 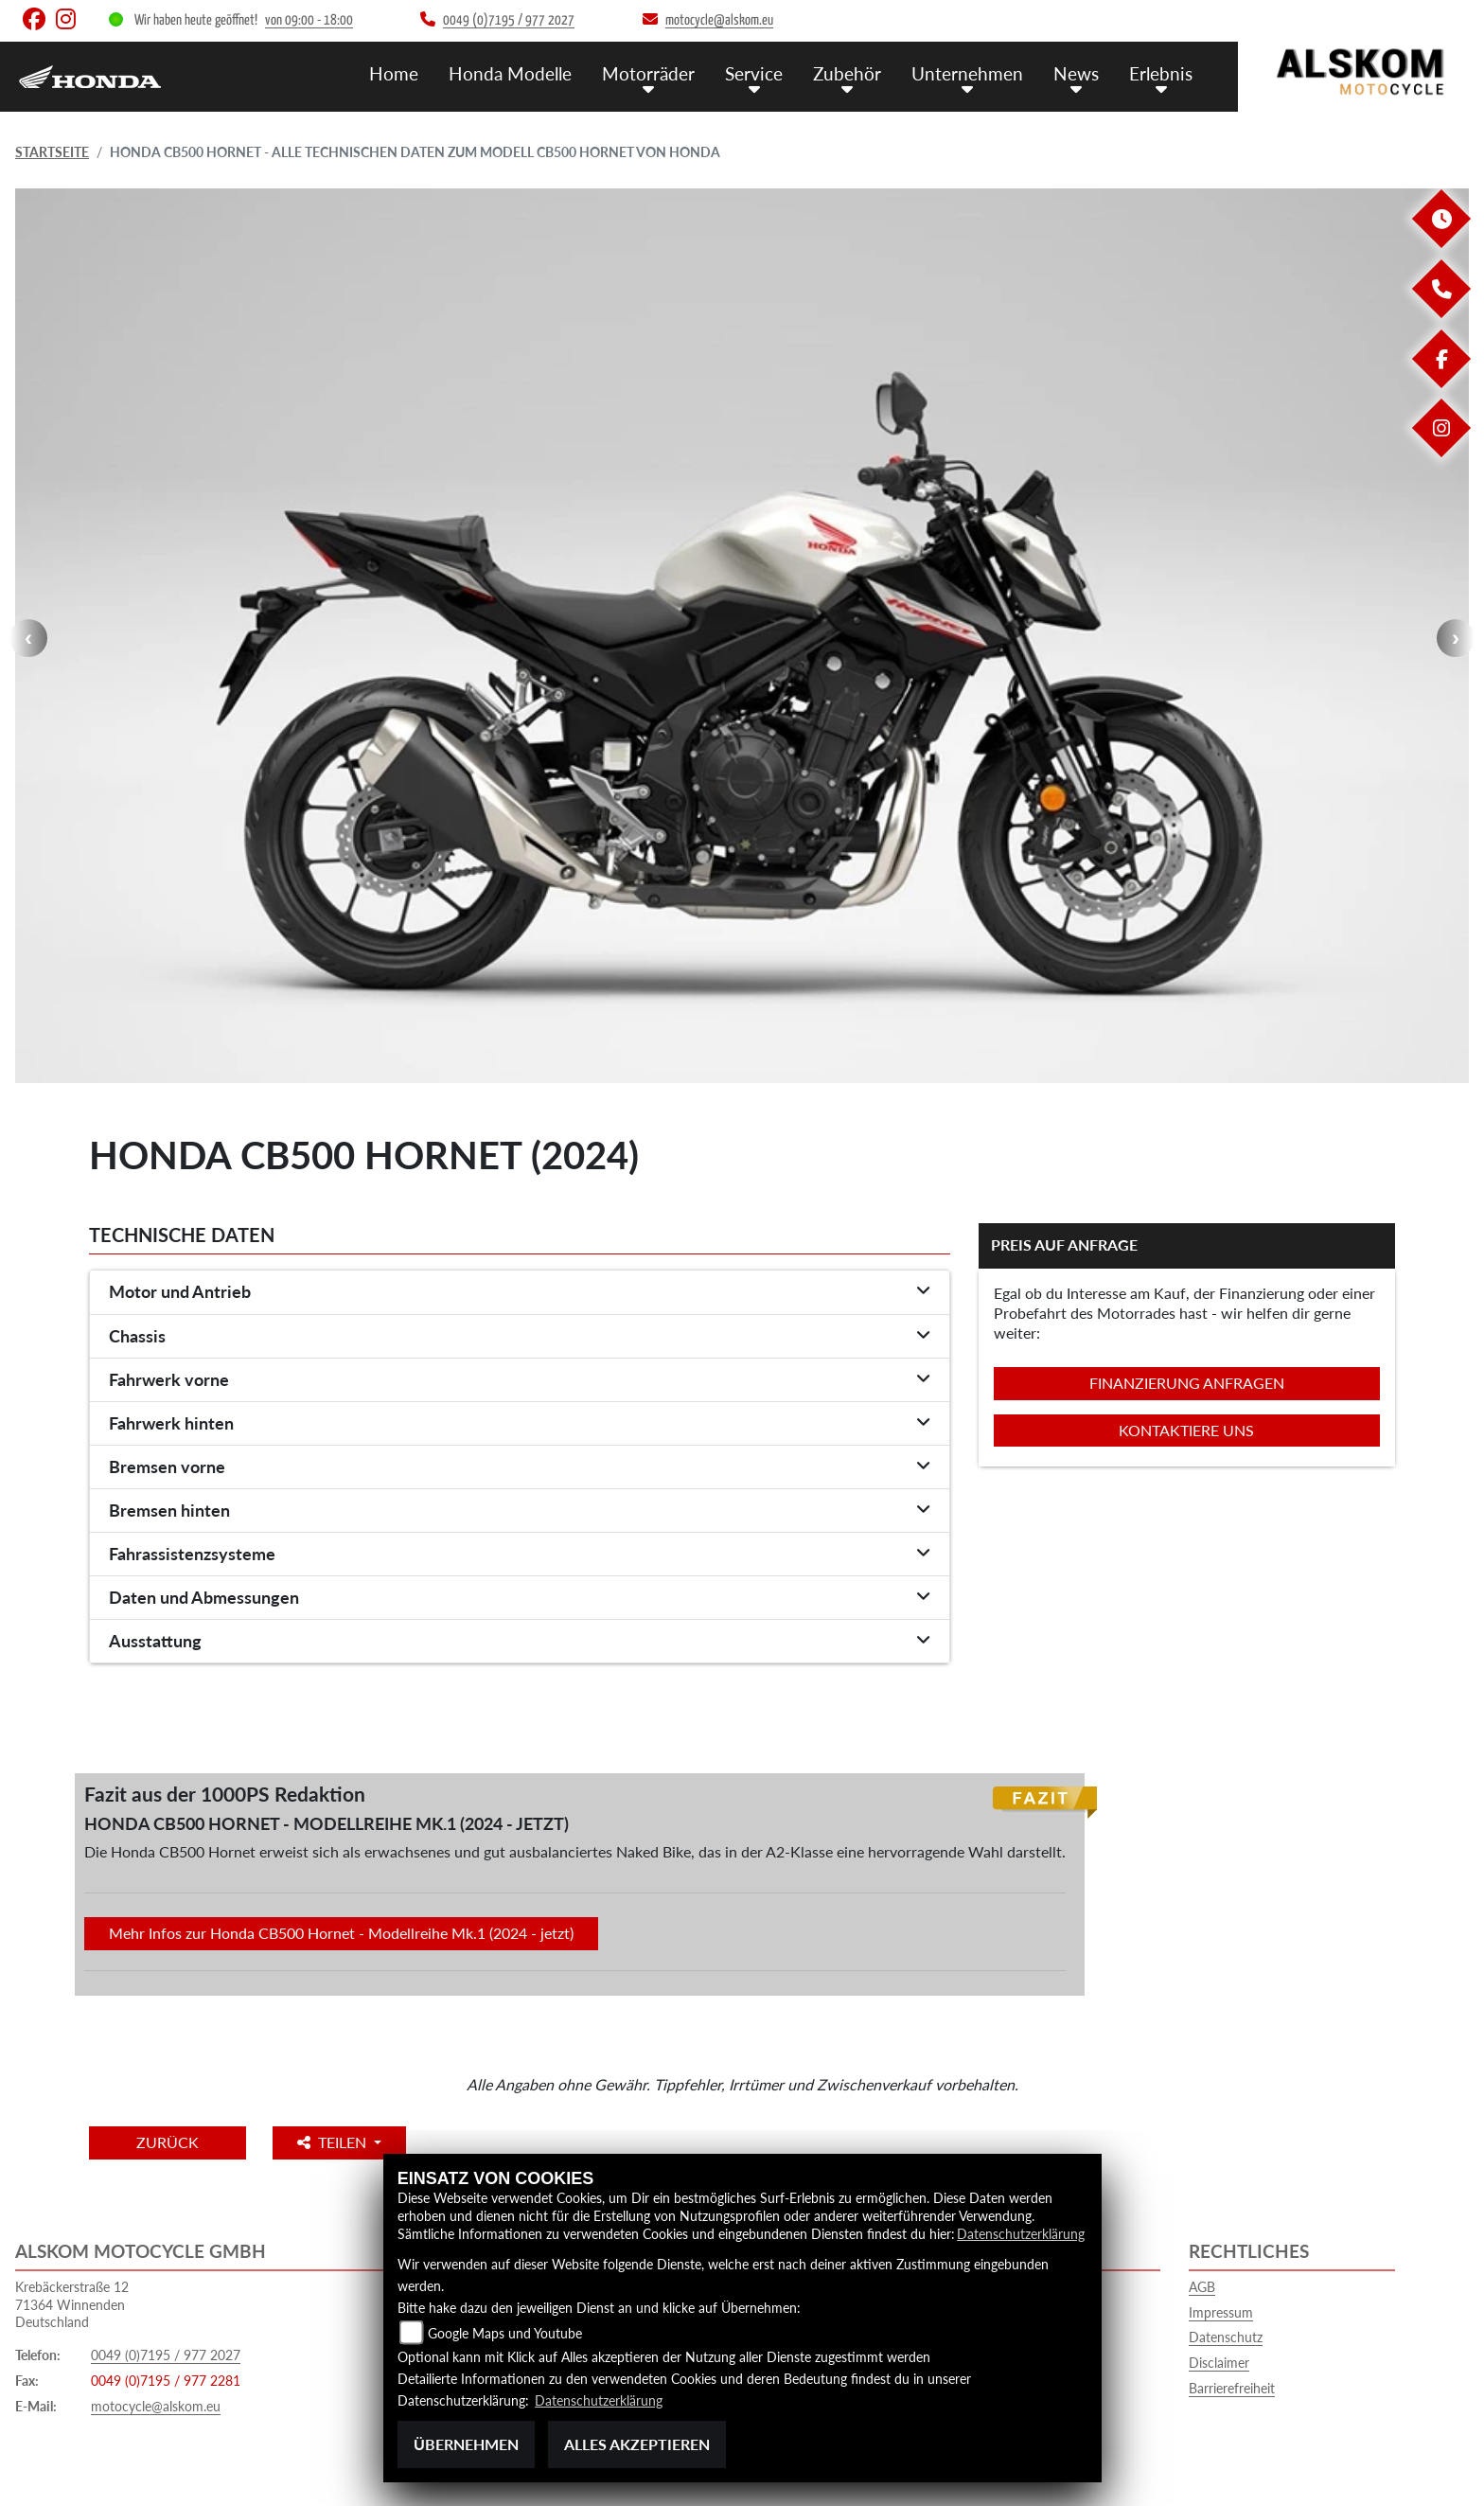 What do you see at coordinates (1186, 1383) in the screenshot?
I see `Finanzierung anfragen` at bounding box center [1186, 1383].